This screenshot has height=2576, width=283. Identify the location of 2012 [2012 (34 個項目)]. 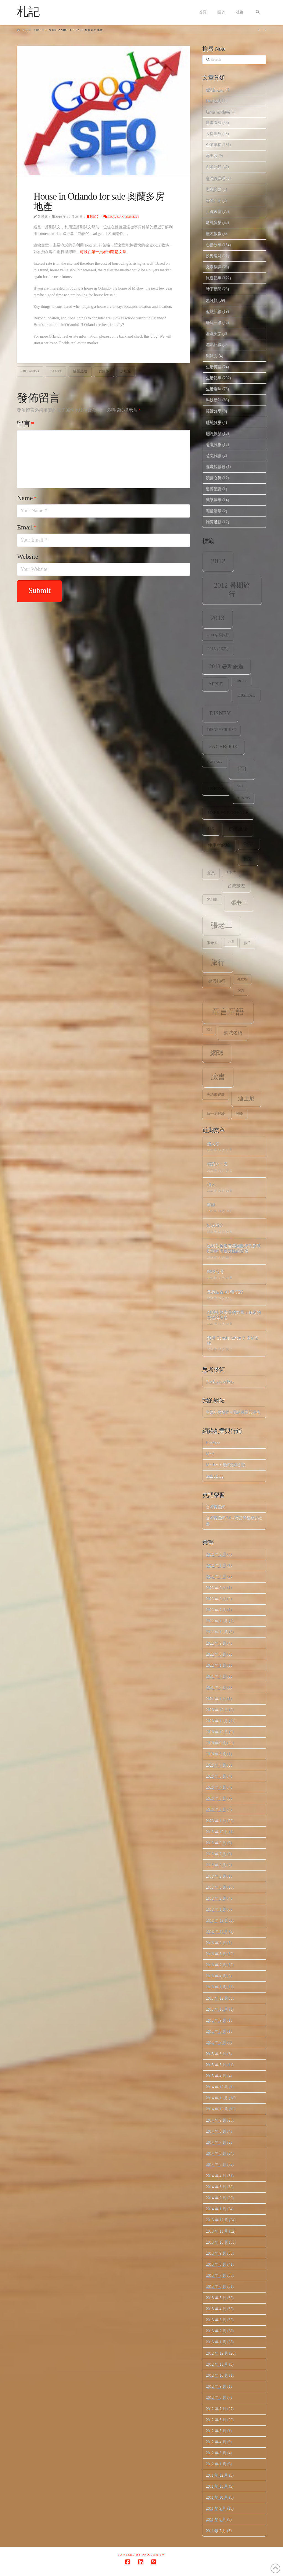
(218, 561).